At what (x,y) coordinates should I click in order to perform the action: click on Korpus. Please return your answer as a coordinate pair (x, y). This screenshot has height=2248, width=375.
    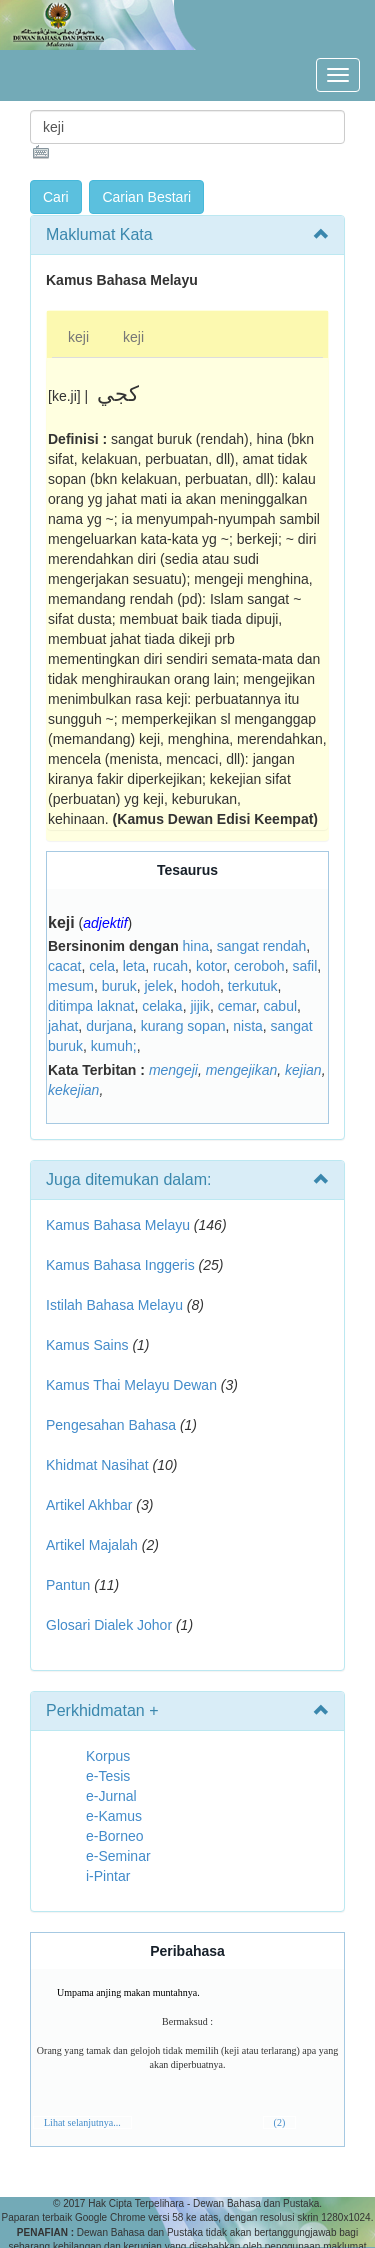
    Looking at the image, I should click on (108, 1756).